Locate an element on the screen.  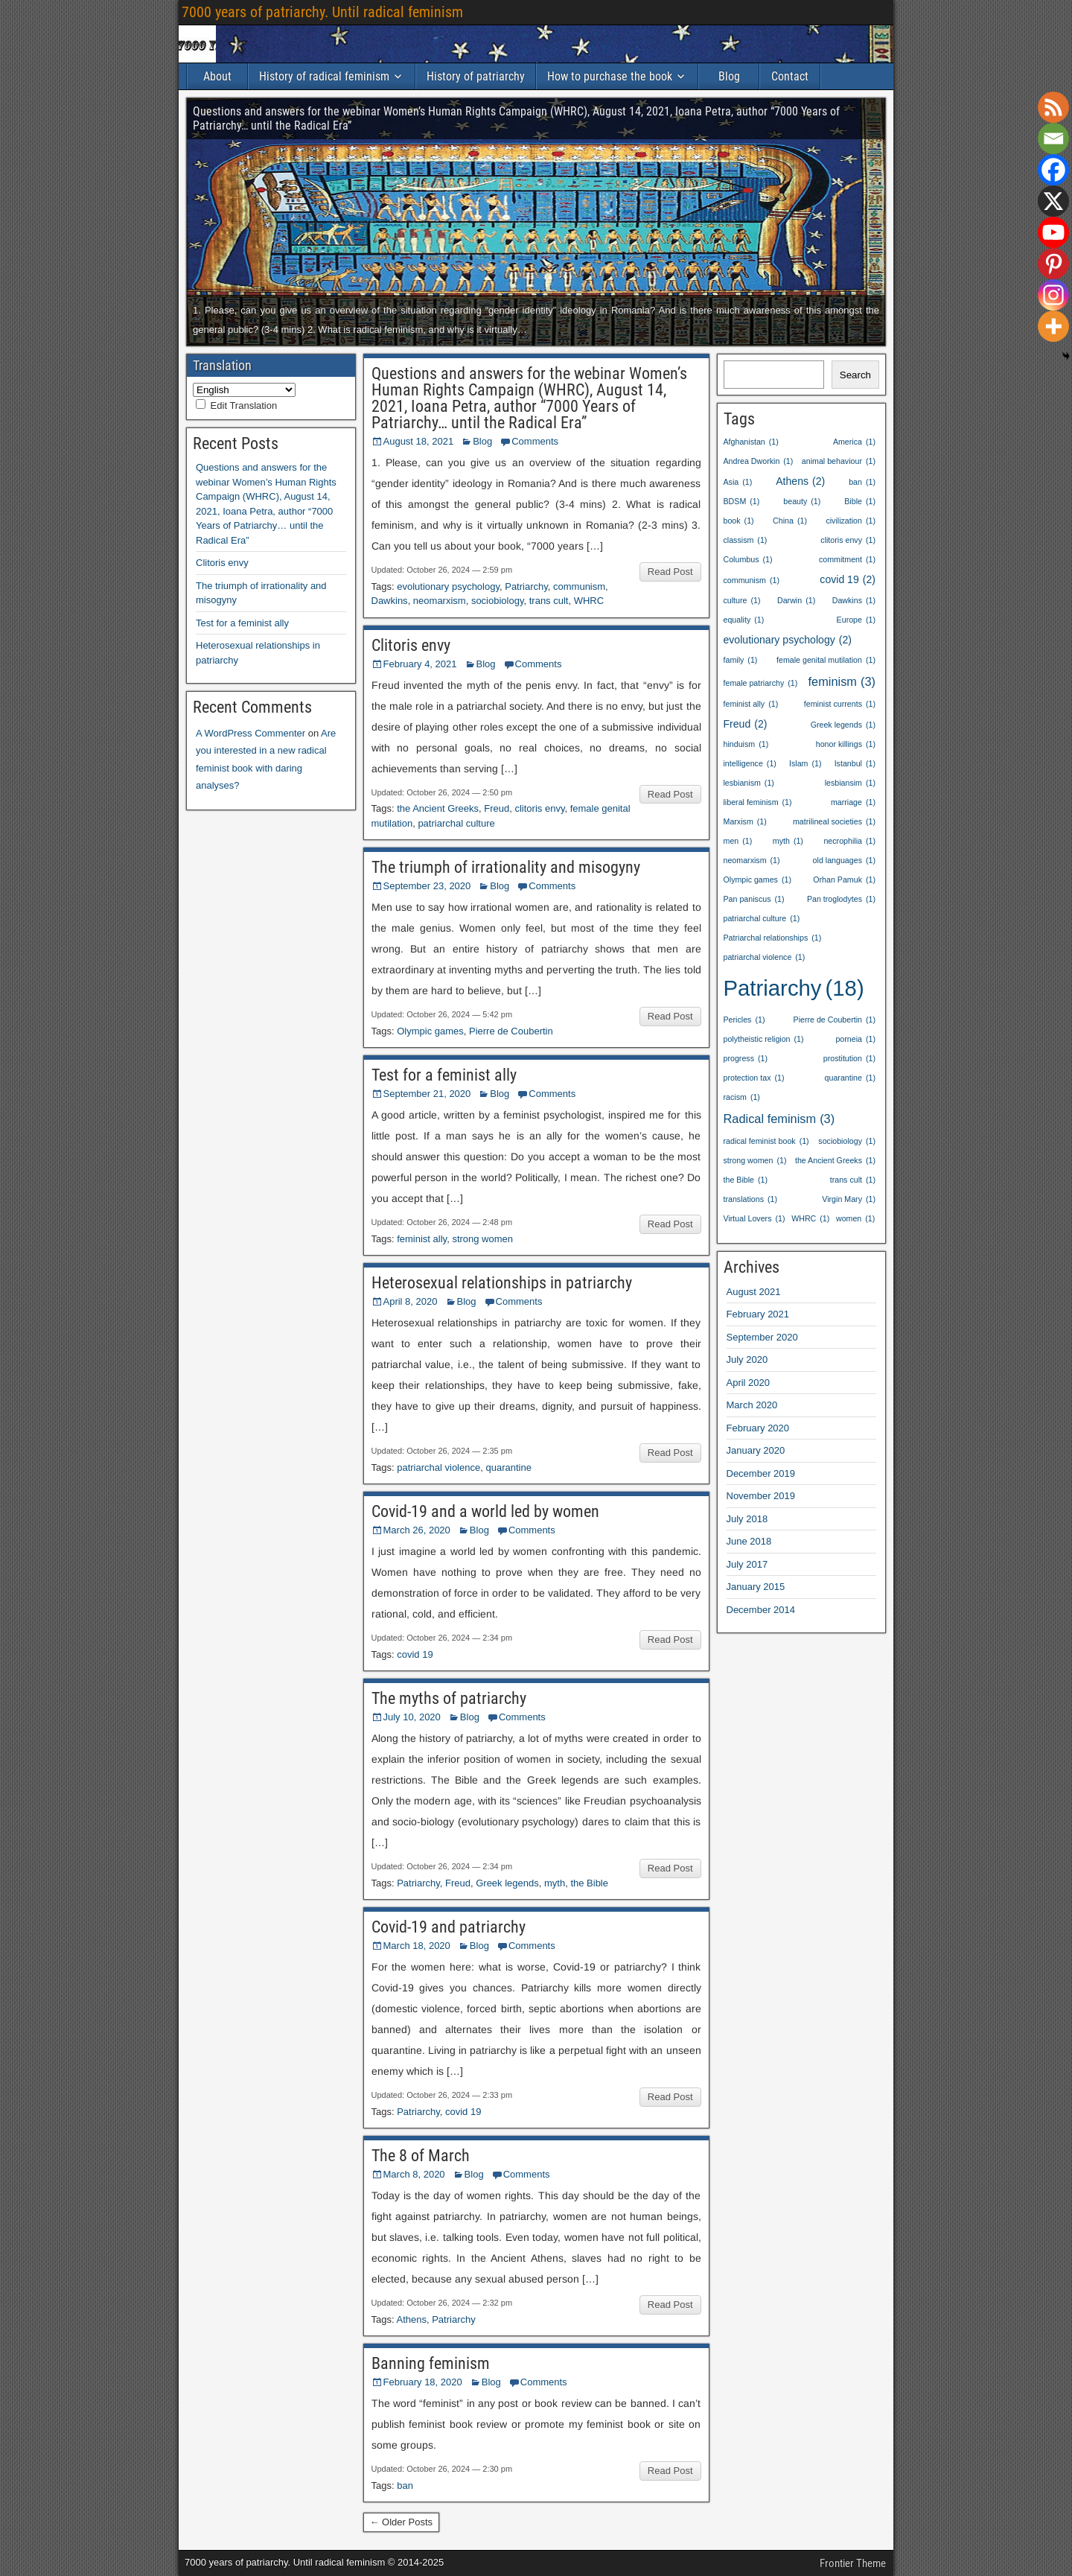
December 2019 is located at coordinates (761, 1473).